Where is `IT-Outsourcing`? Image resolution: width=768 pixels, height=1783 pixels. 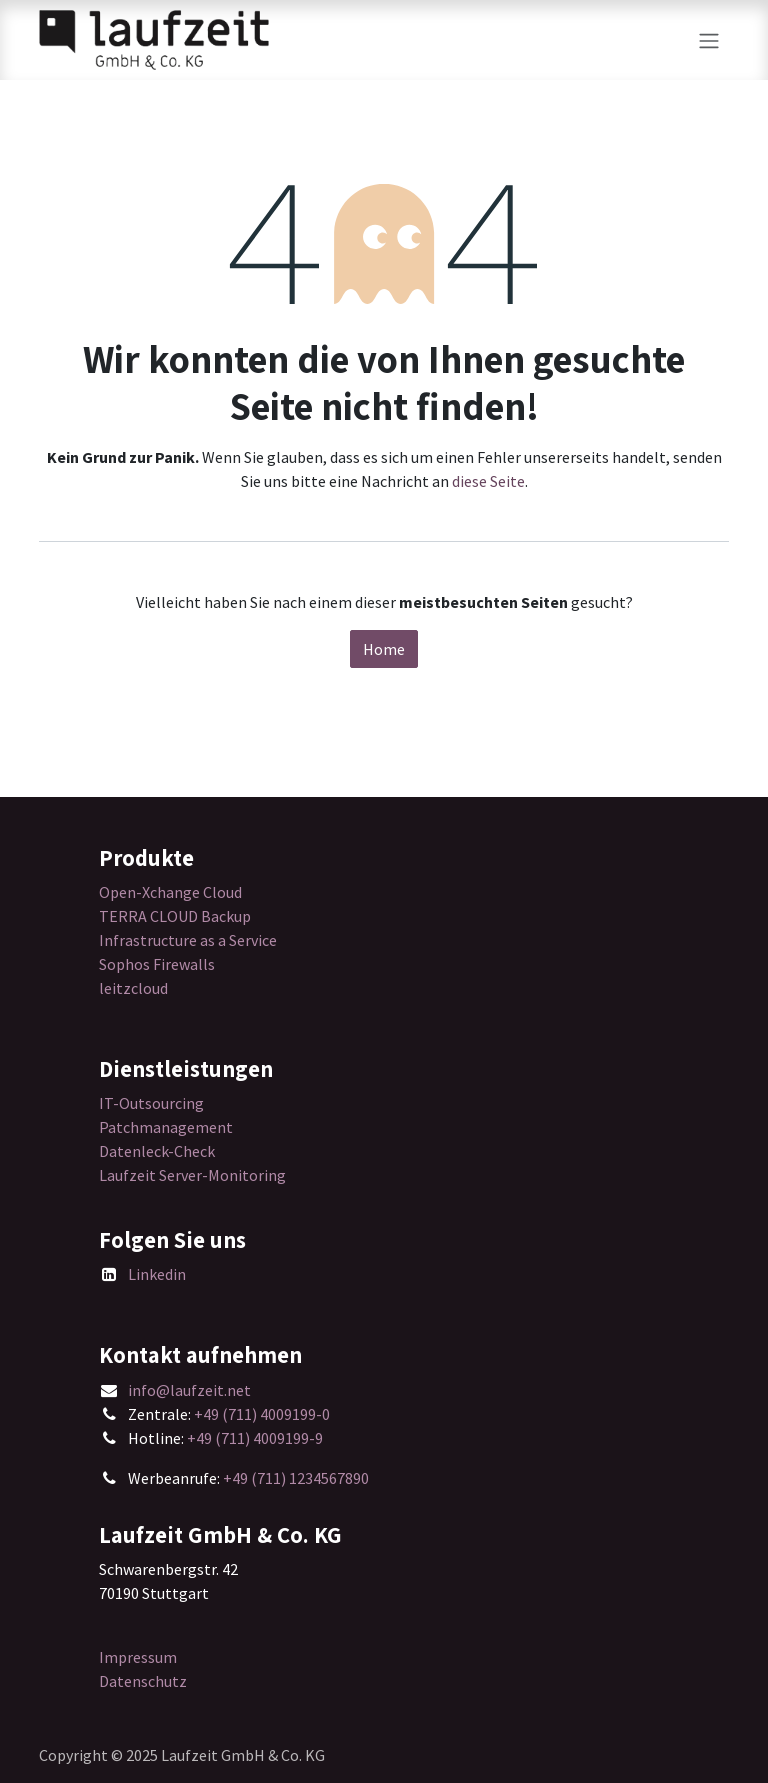
IT-Outsourcing is located at coordinates (151, 1103).